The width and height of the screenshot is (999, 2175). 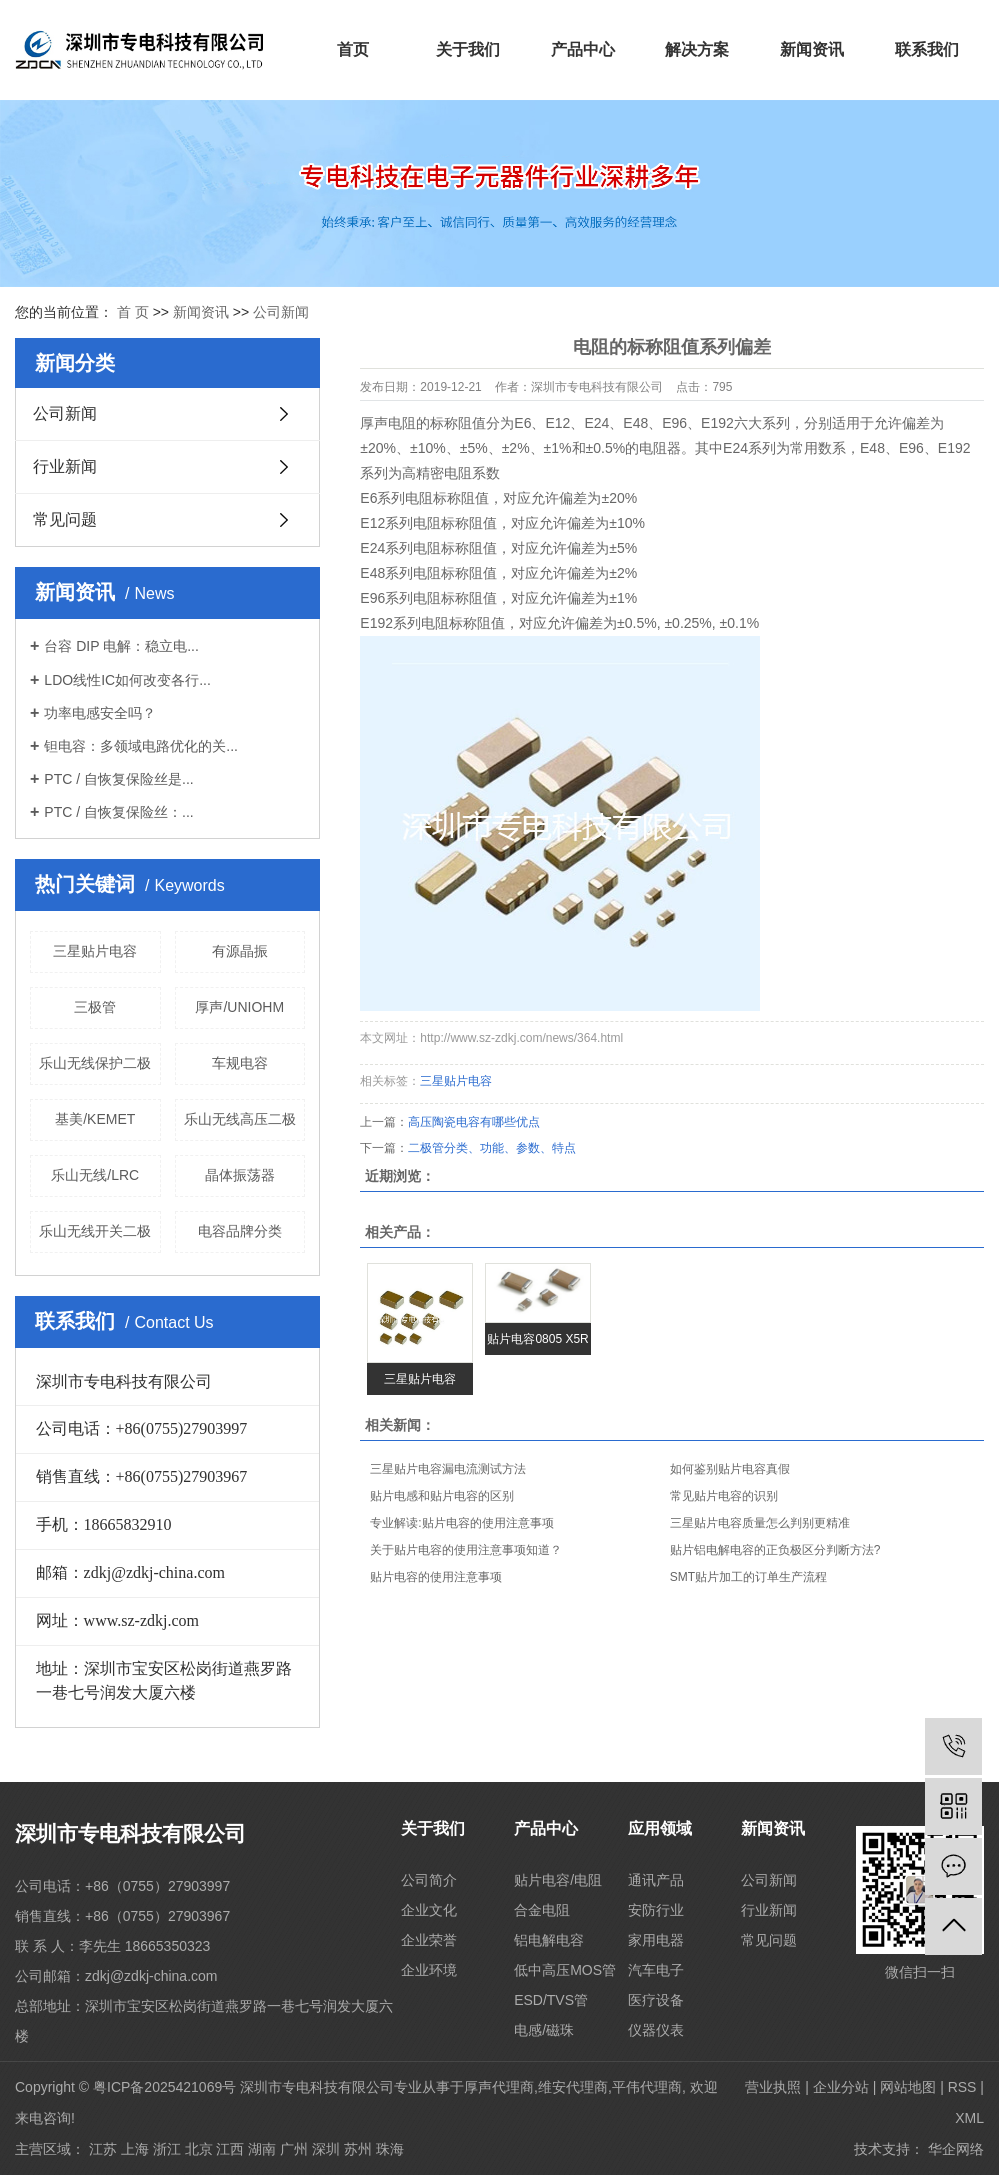 I want to click on 功率电感安全吗？, so click(x=100, y=713).